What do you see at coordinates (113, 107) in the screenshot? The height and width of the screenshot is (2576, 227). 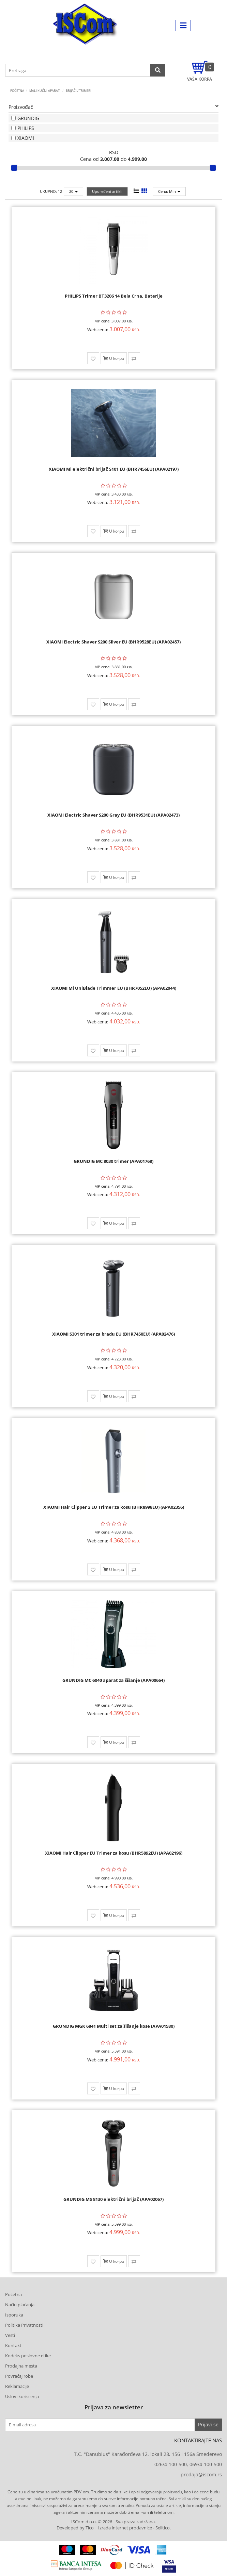 I see `Proizvođač` at bounding box center [113, 107].